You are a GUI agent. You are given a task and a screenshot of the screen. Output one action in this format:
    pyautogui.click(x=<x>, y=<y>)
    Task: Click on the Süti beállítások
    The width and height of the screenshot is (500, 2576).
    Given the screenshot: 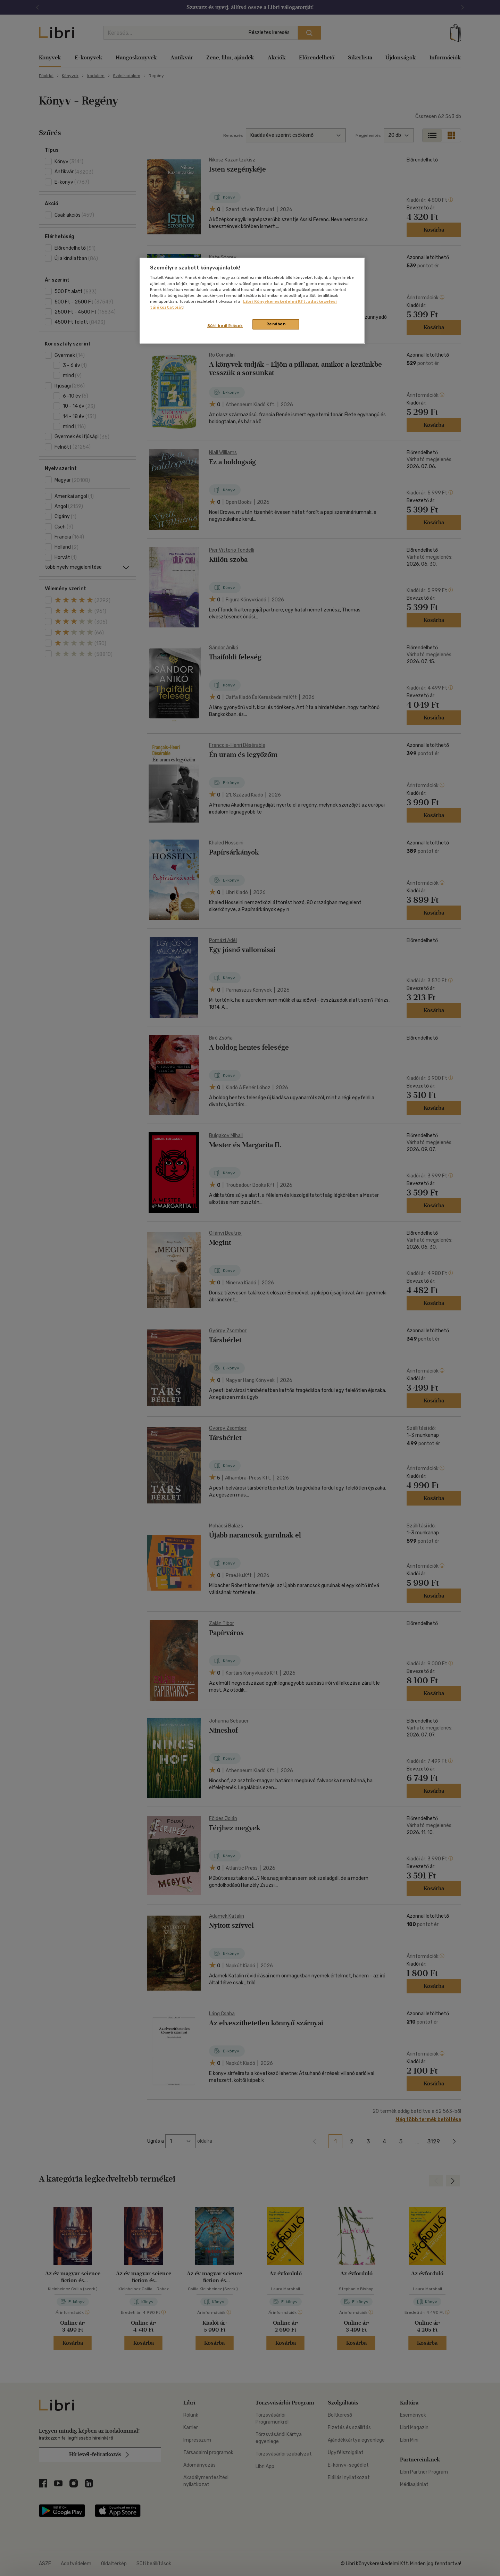 What is the action you would take?
    pyautogui.click(x=225, y=325)
    